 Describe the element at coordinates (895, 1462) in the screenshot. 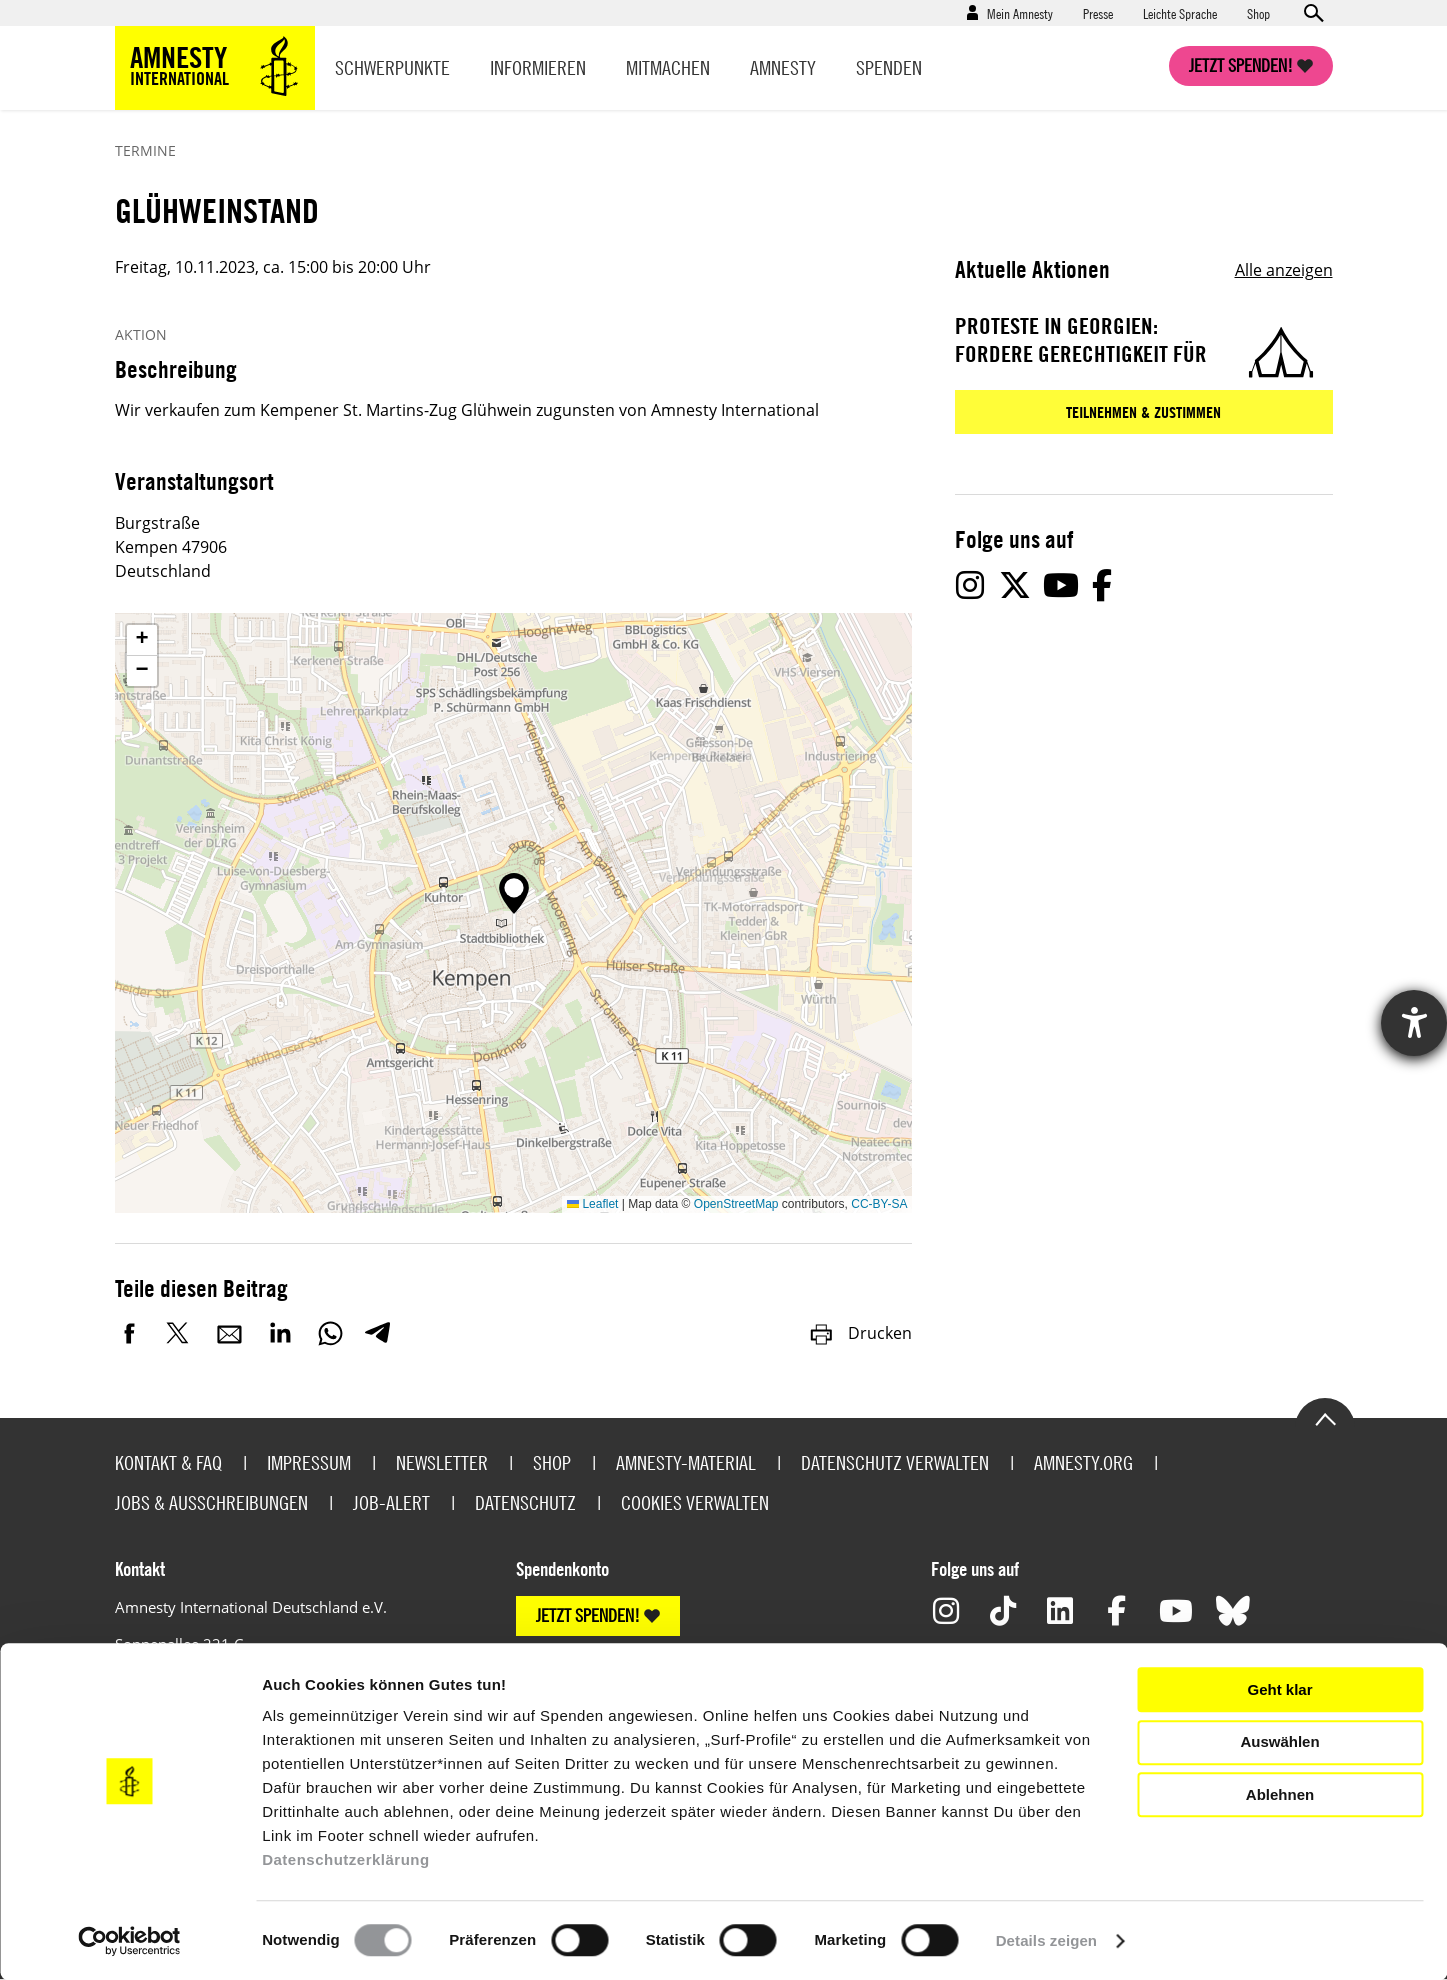

I see `Datenschutz verwalten` at that location.